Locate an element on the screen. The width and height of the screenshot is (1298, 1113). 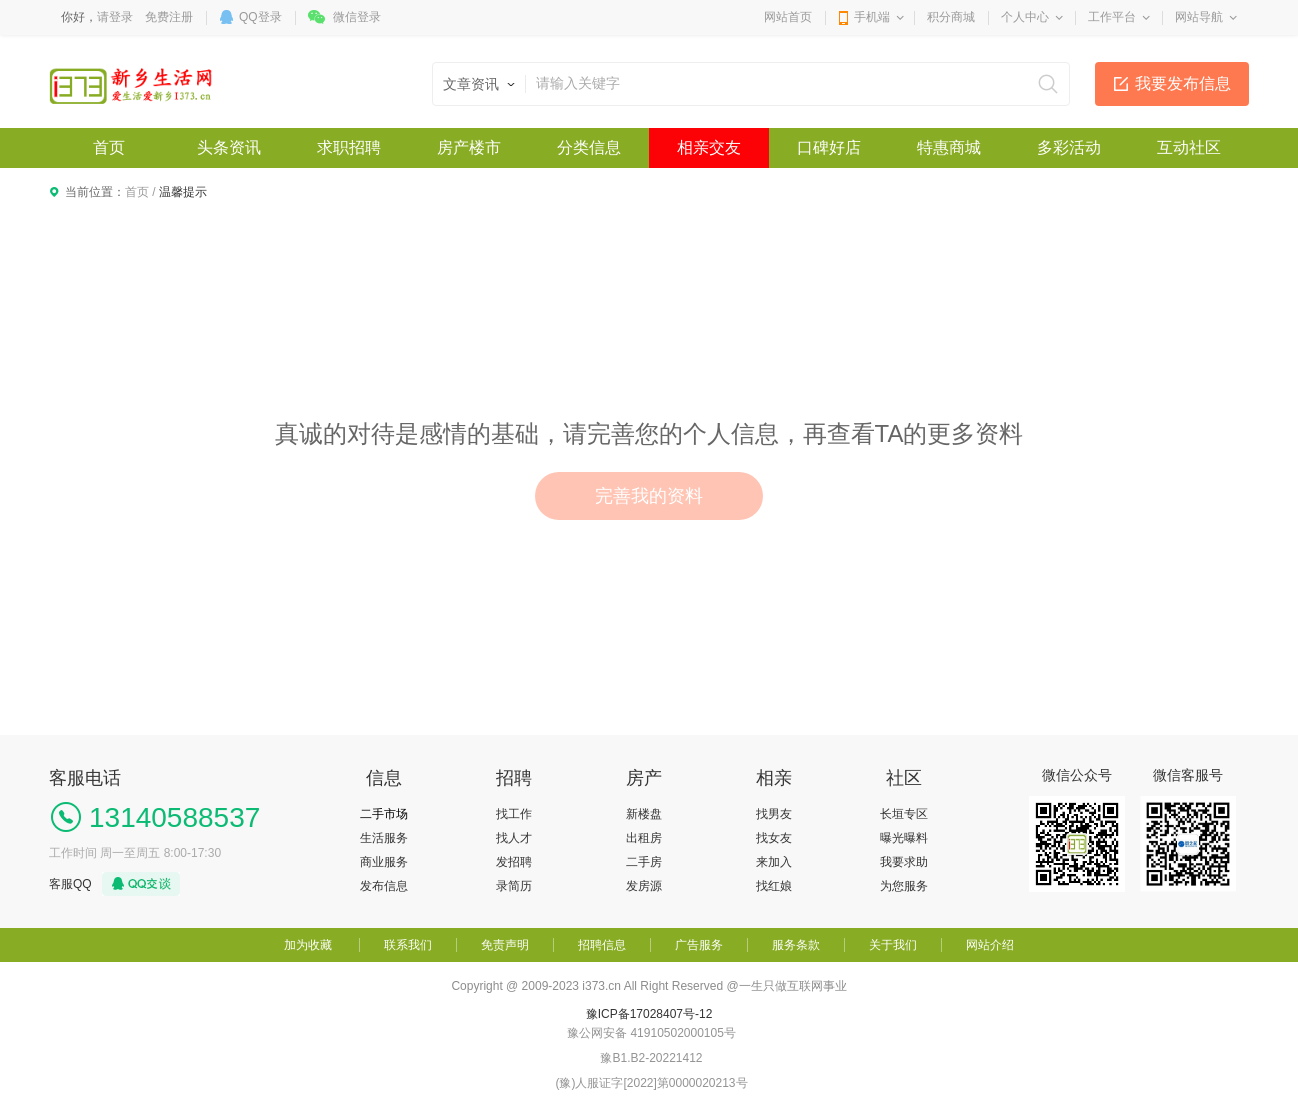
广告服务 is located at coordinates (699, 945).